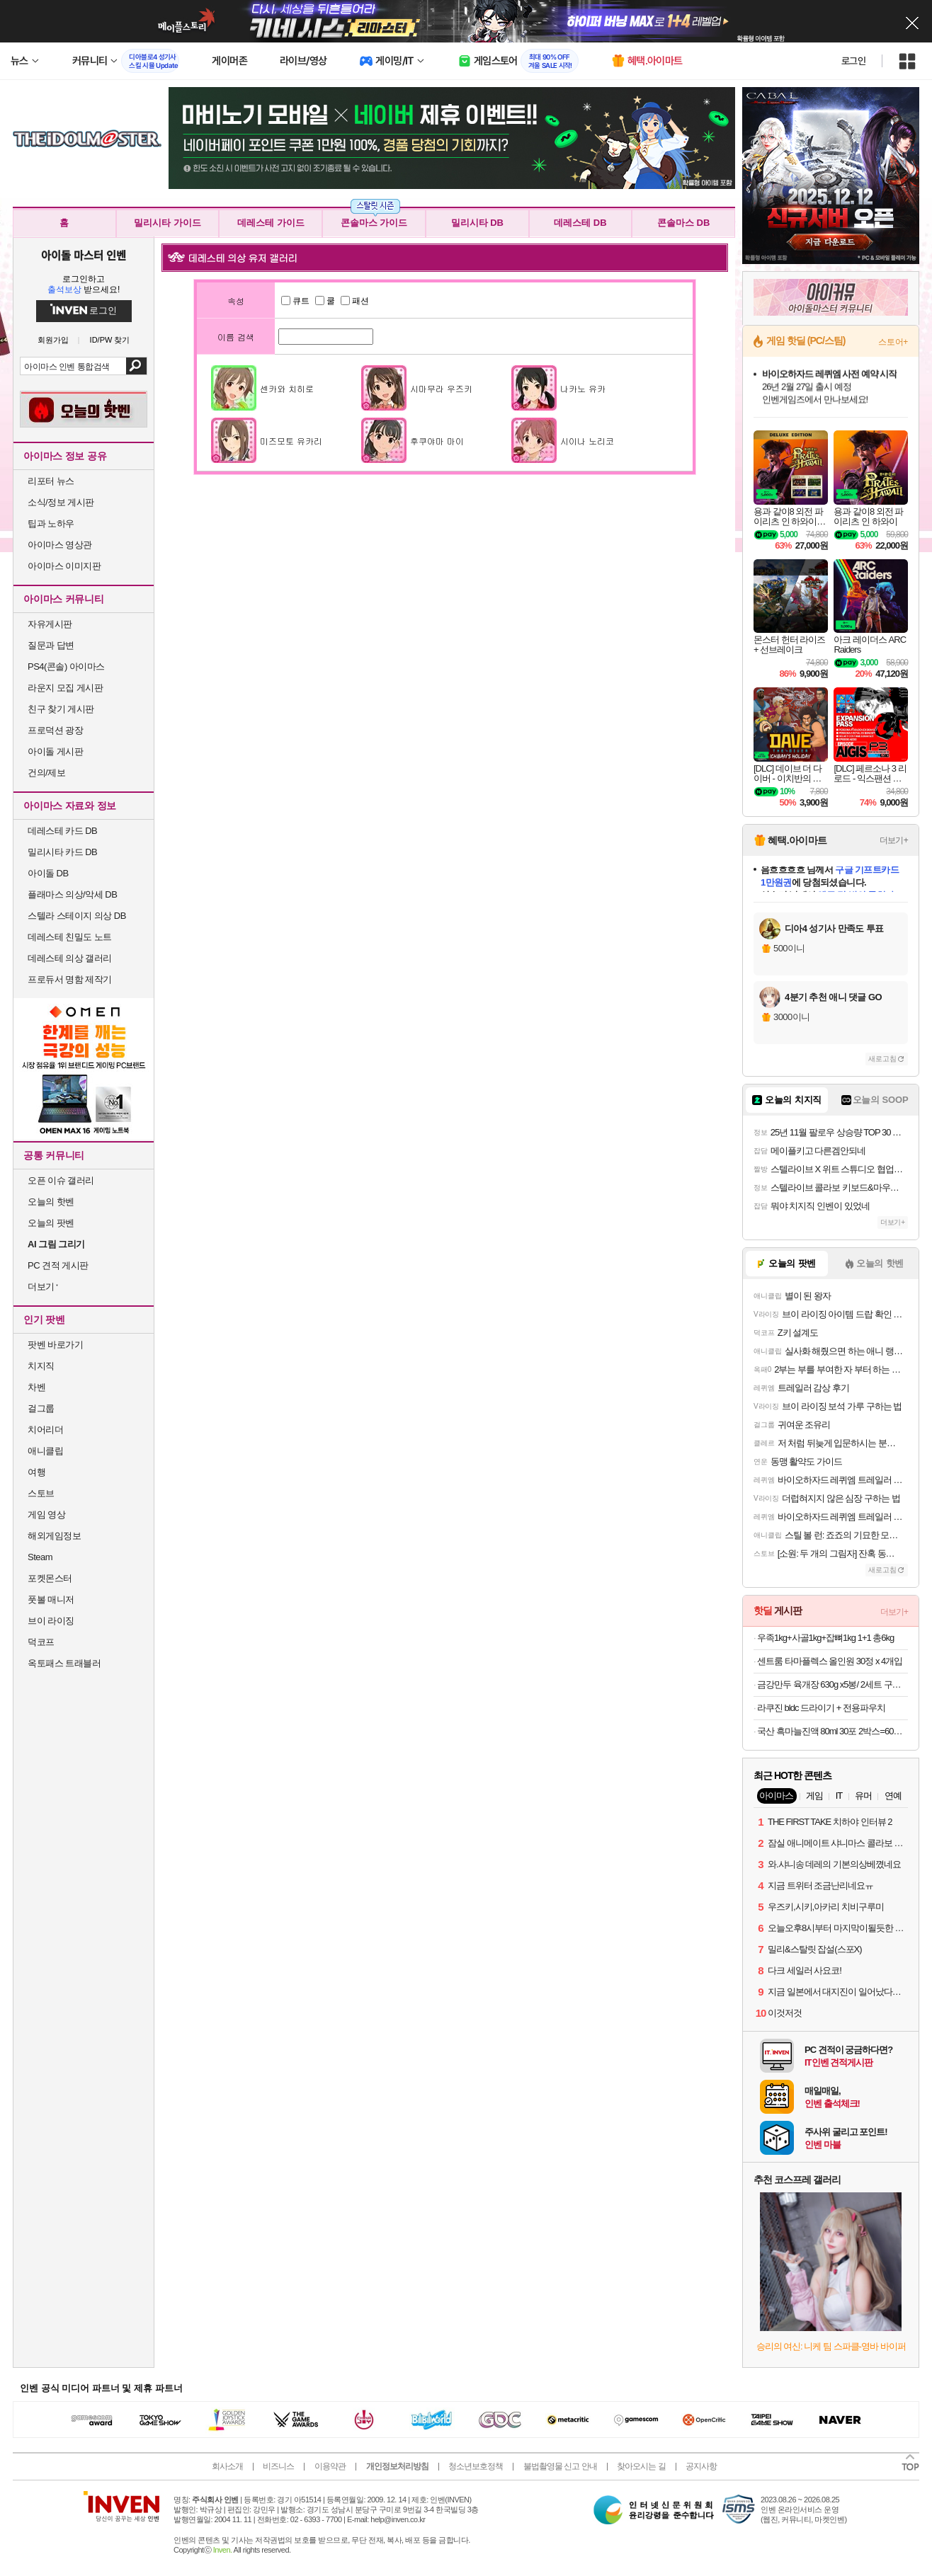 Image resolution: width=932 pixels, height=2576 pixels. I want to click on 팟벤 바로가기, so click(55, 1344).